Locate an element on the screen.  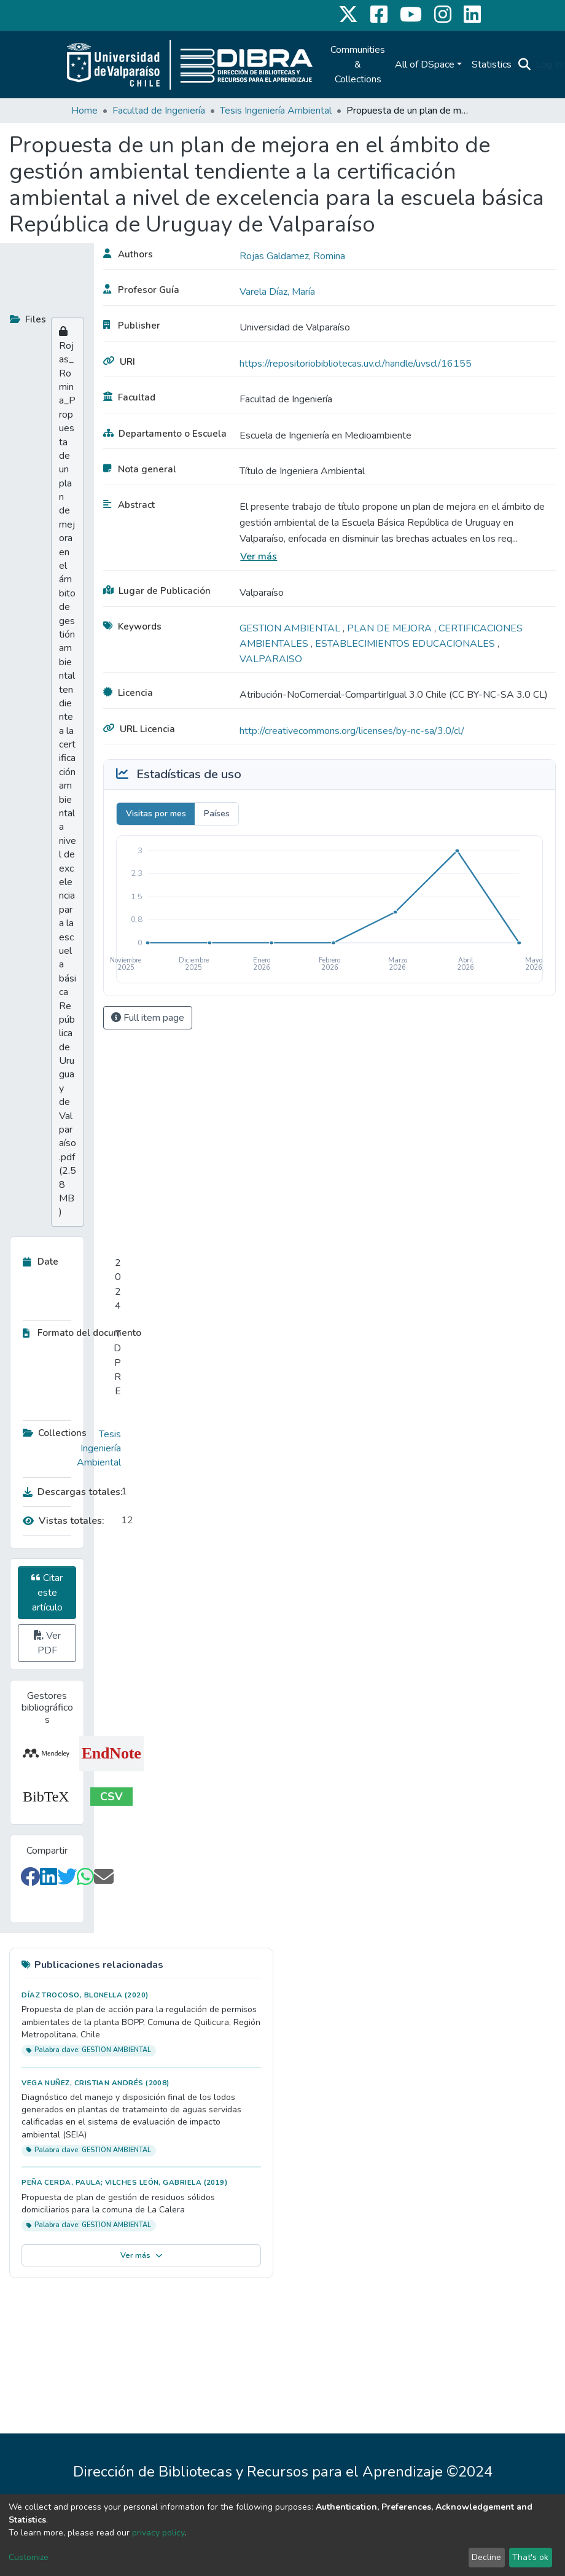
VALPARAISO is located at coordinates (271, 659).